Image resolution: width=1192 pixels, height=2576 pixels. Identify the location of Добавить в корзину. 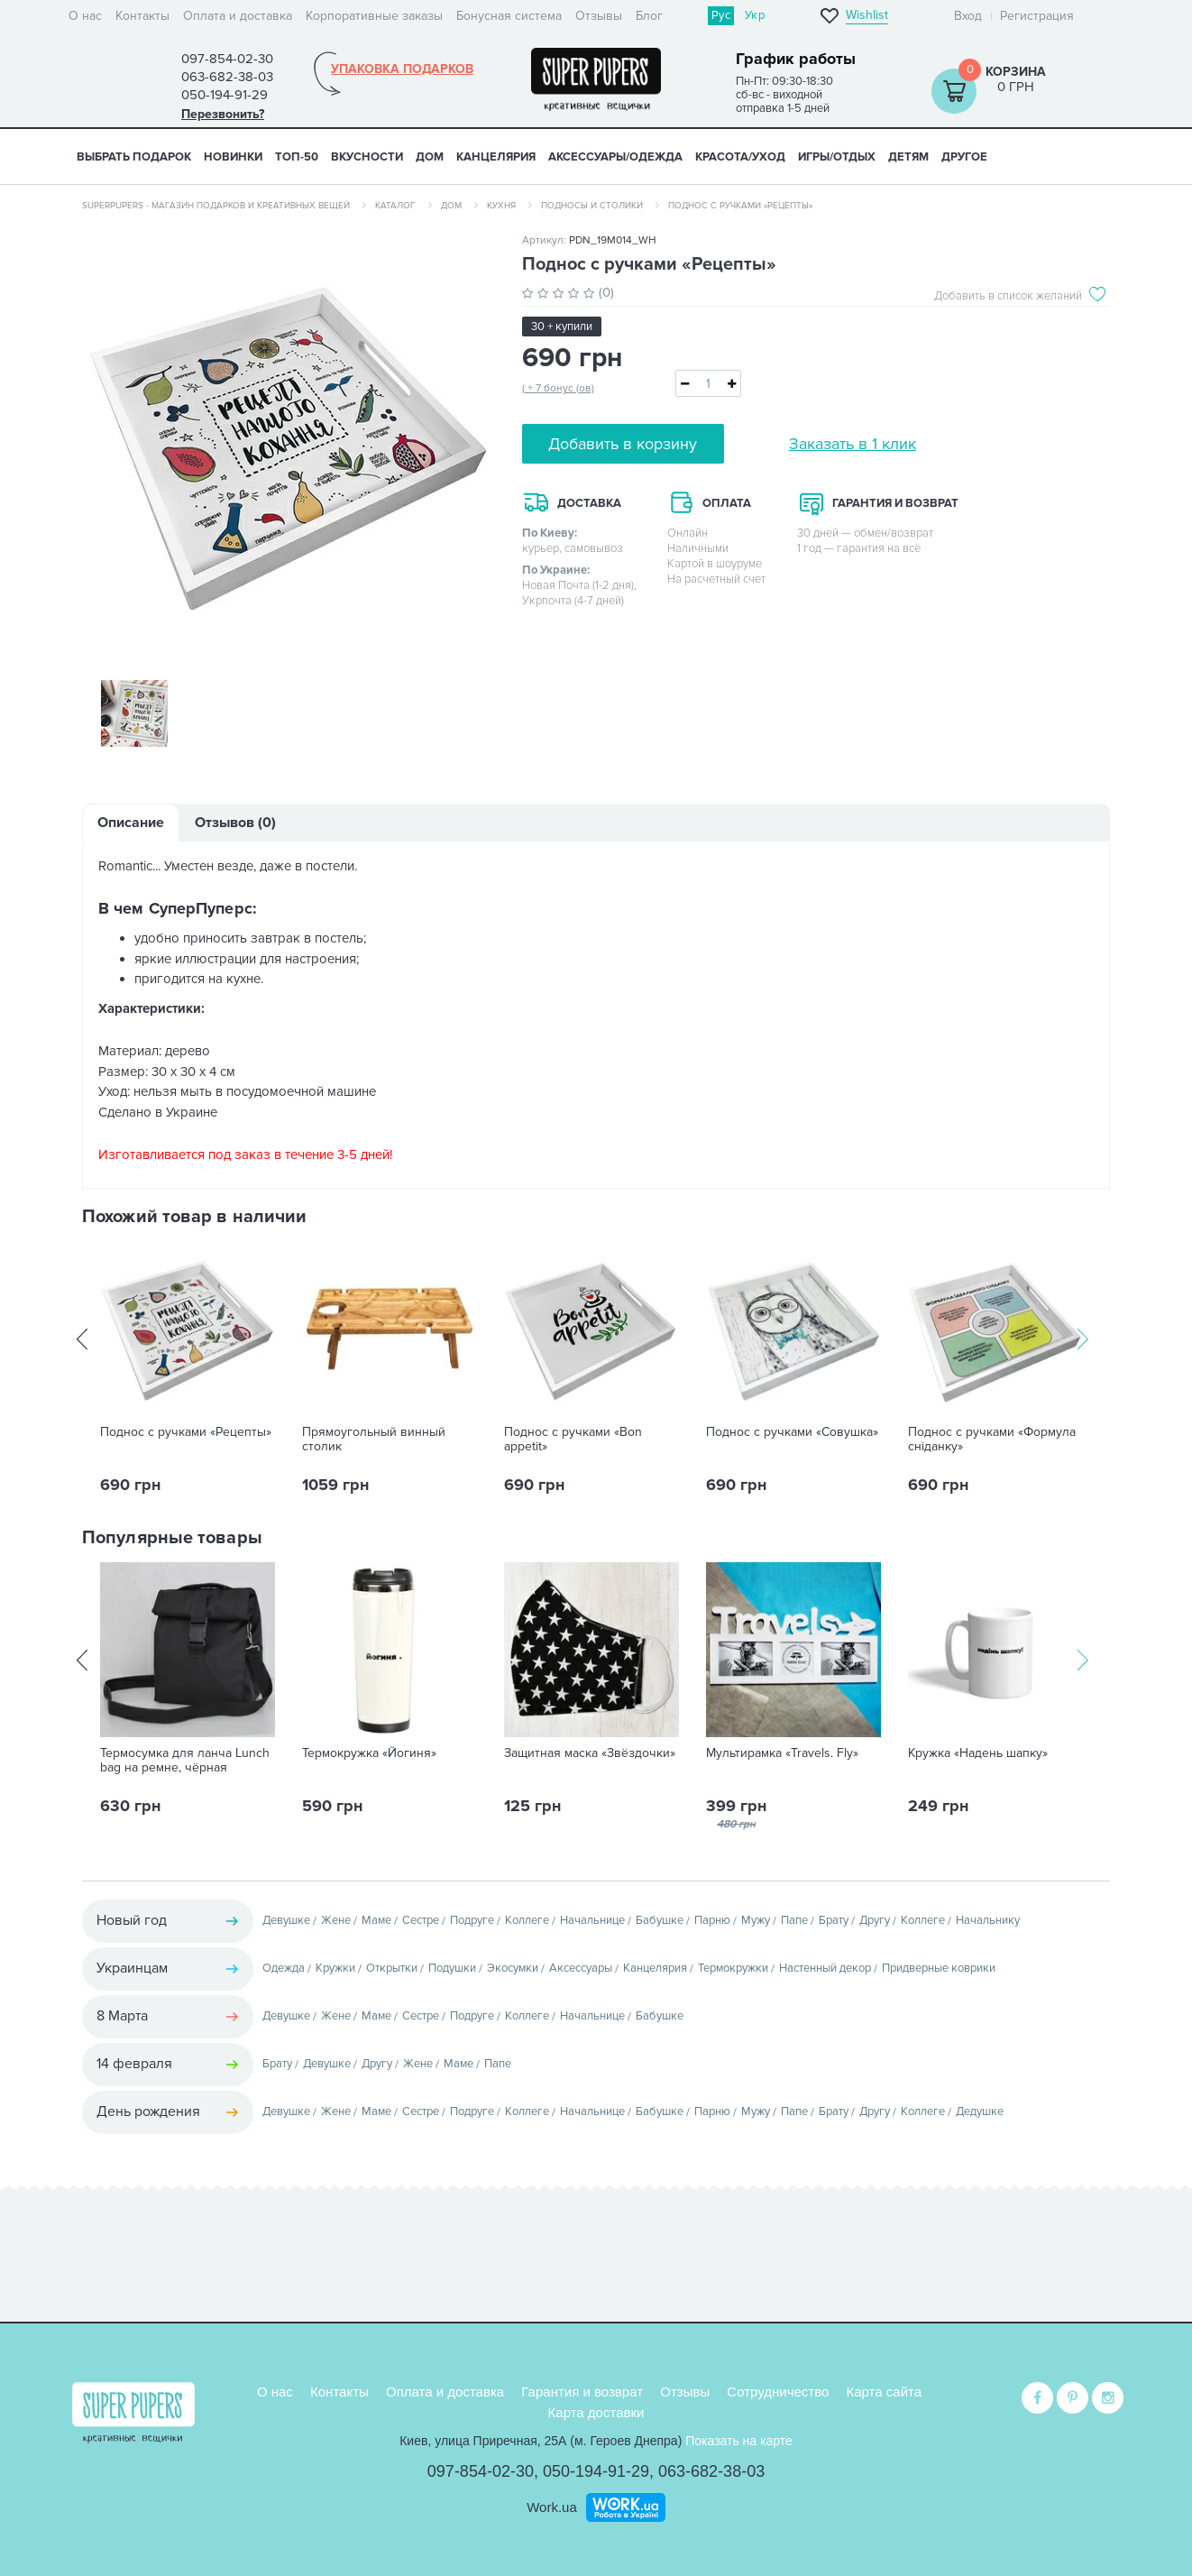
(622, 444).